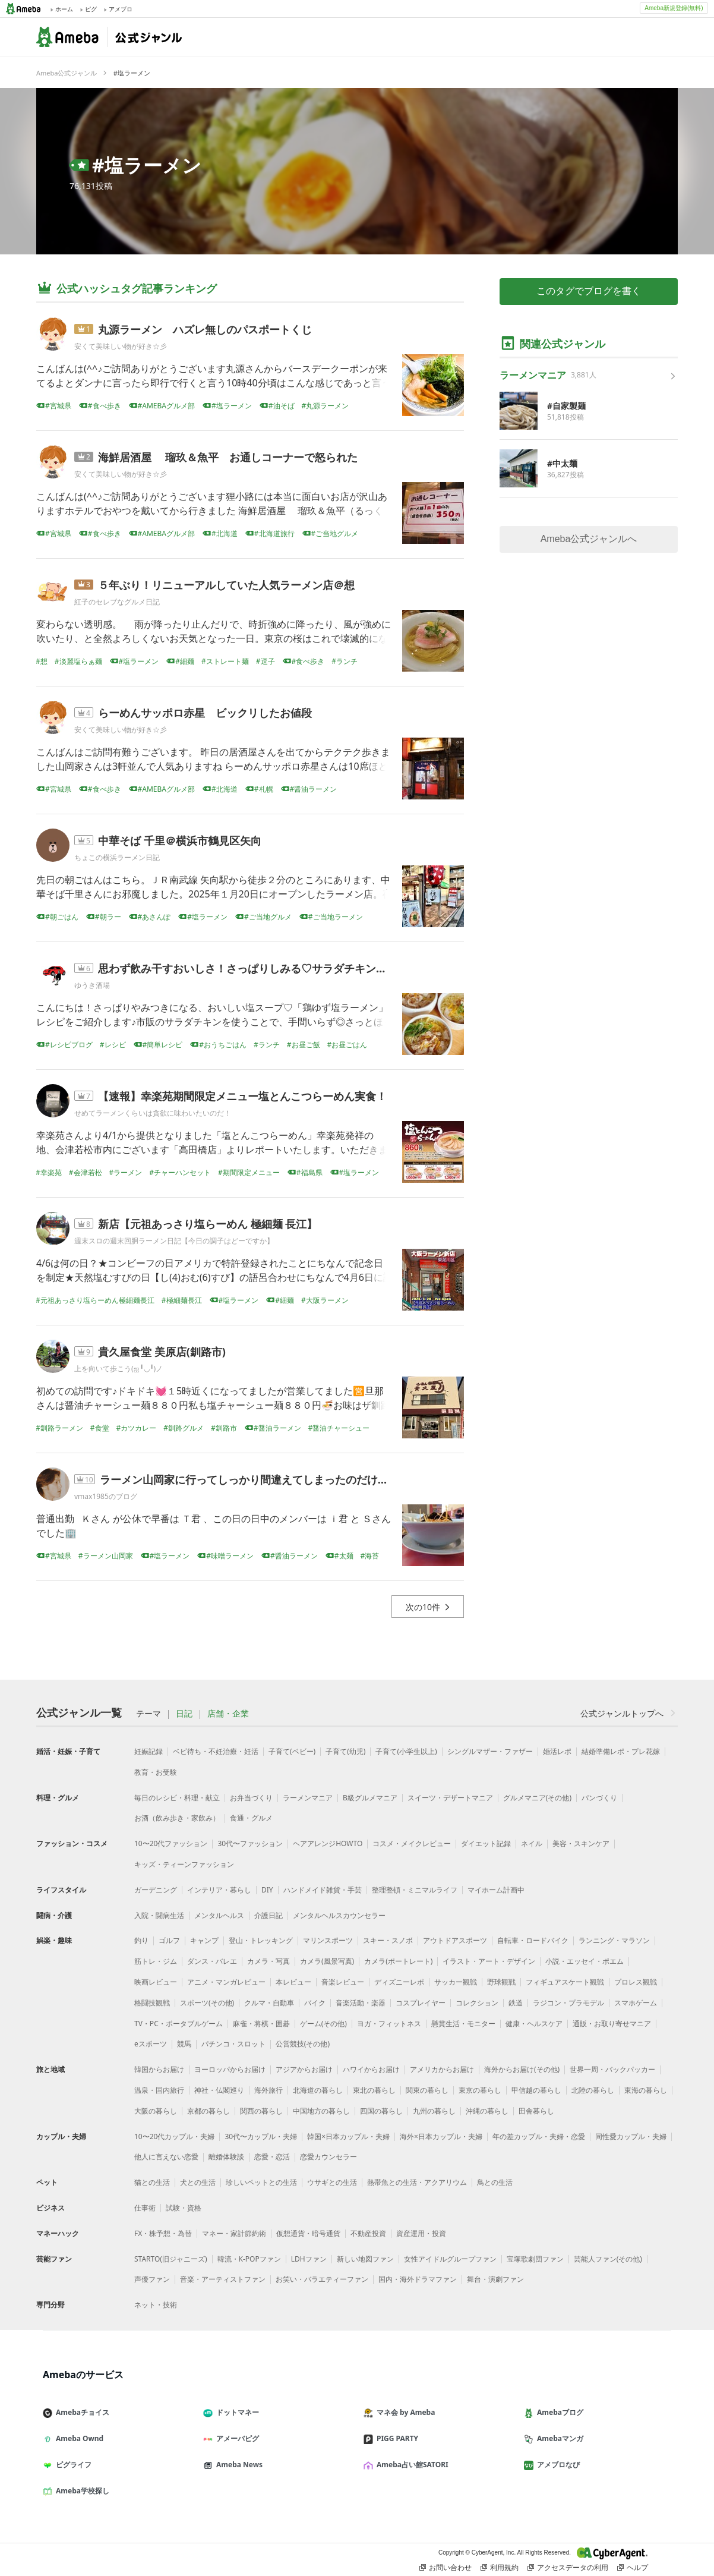  I want to click on 海外からお届け(その他), so click(522, 2069).